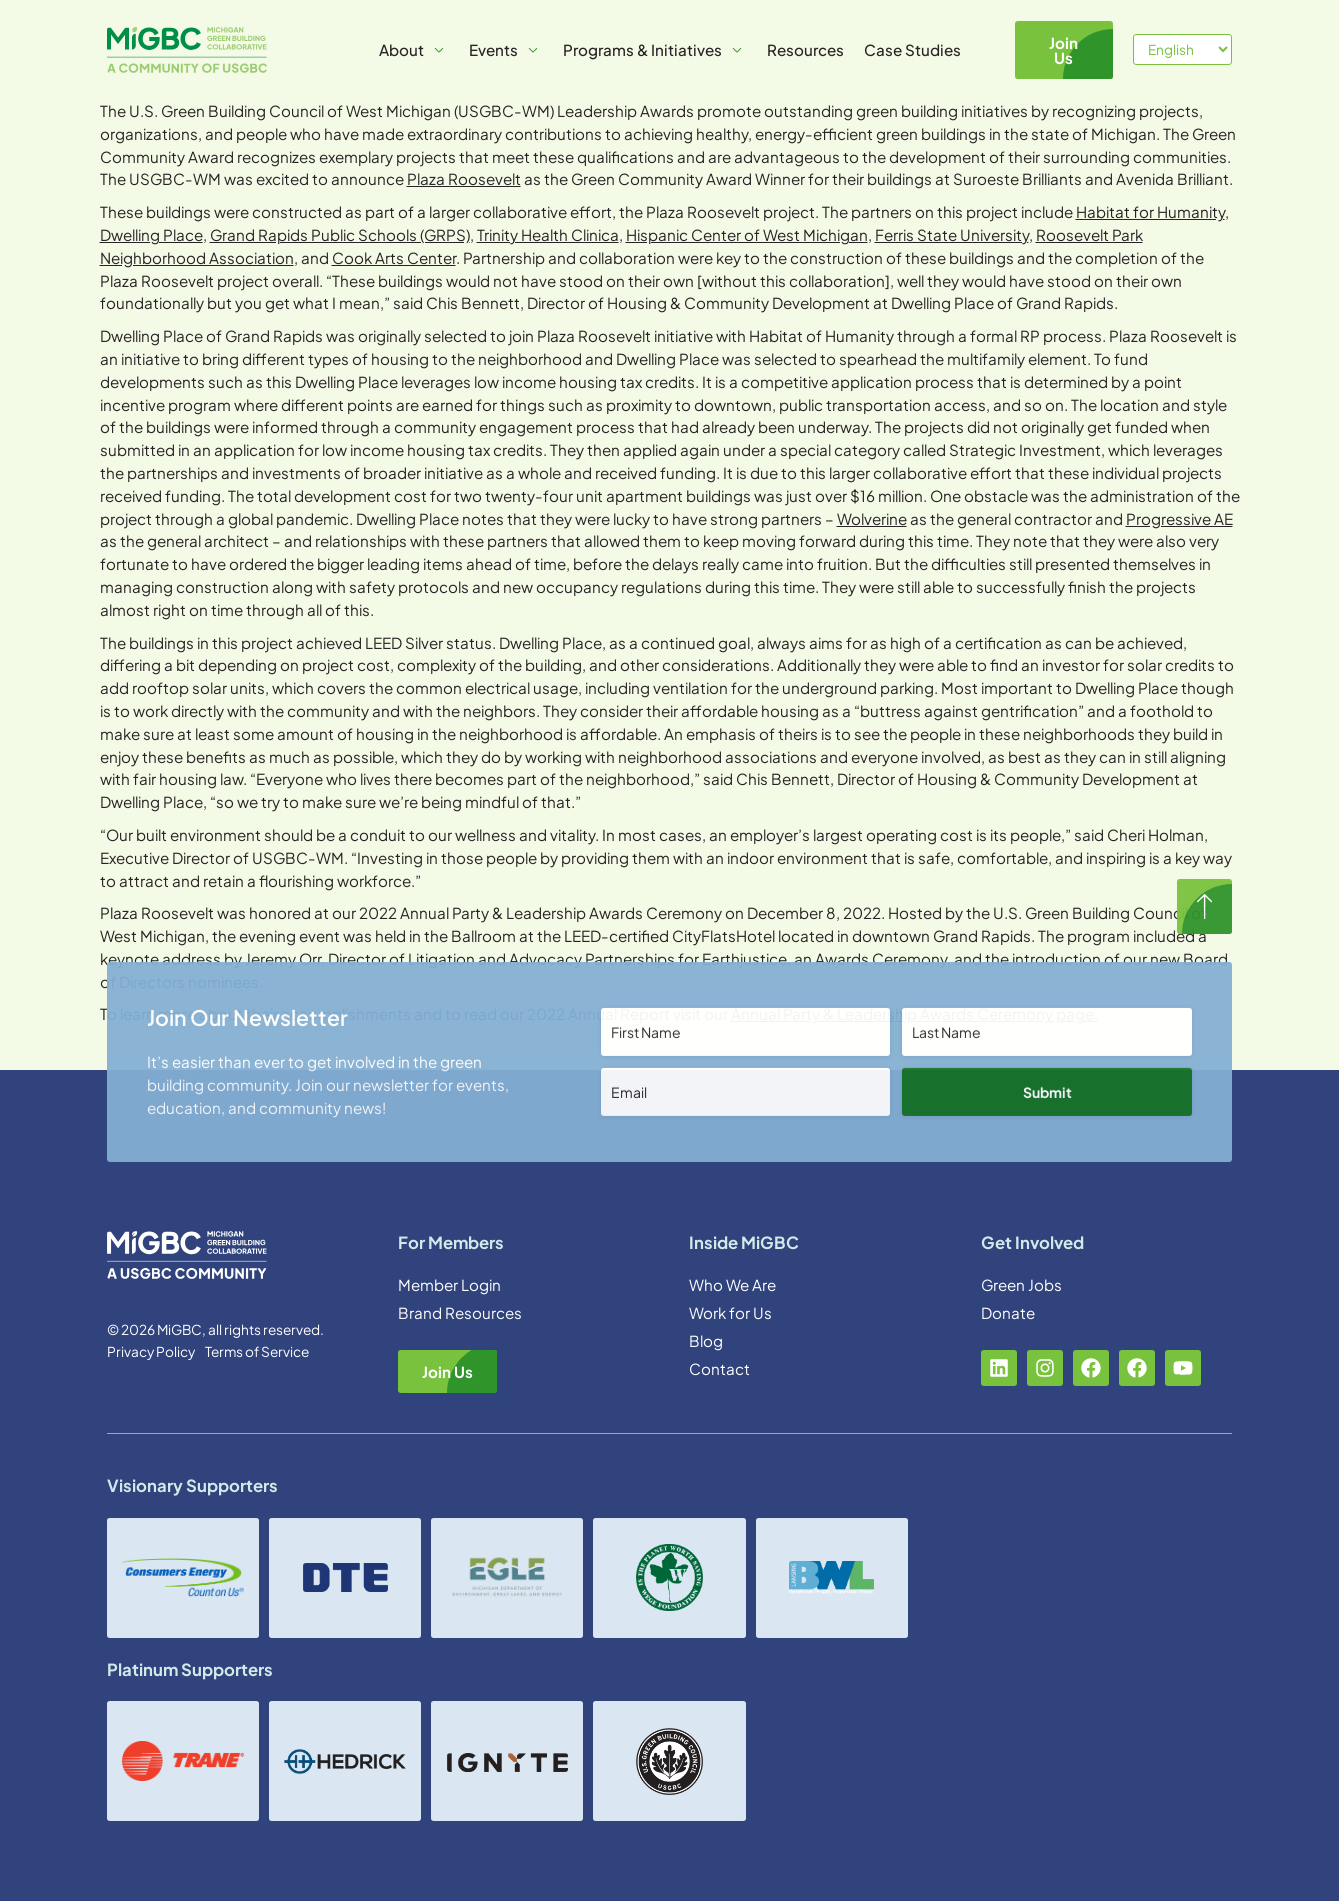 The width and height of the screenshot is (1339, 1901). What do you see at coordinates (1182, 49) in the screenshot?
I see `[Select Language]` at bounding box center [1182, 49].